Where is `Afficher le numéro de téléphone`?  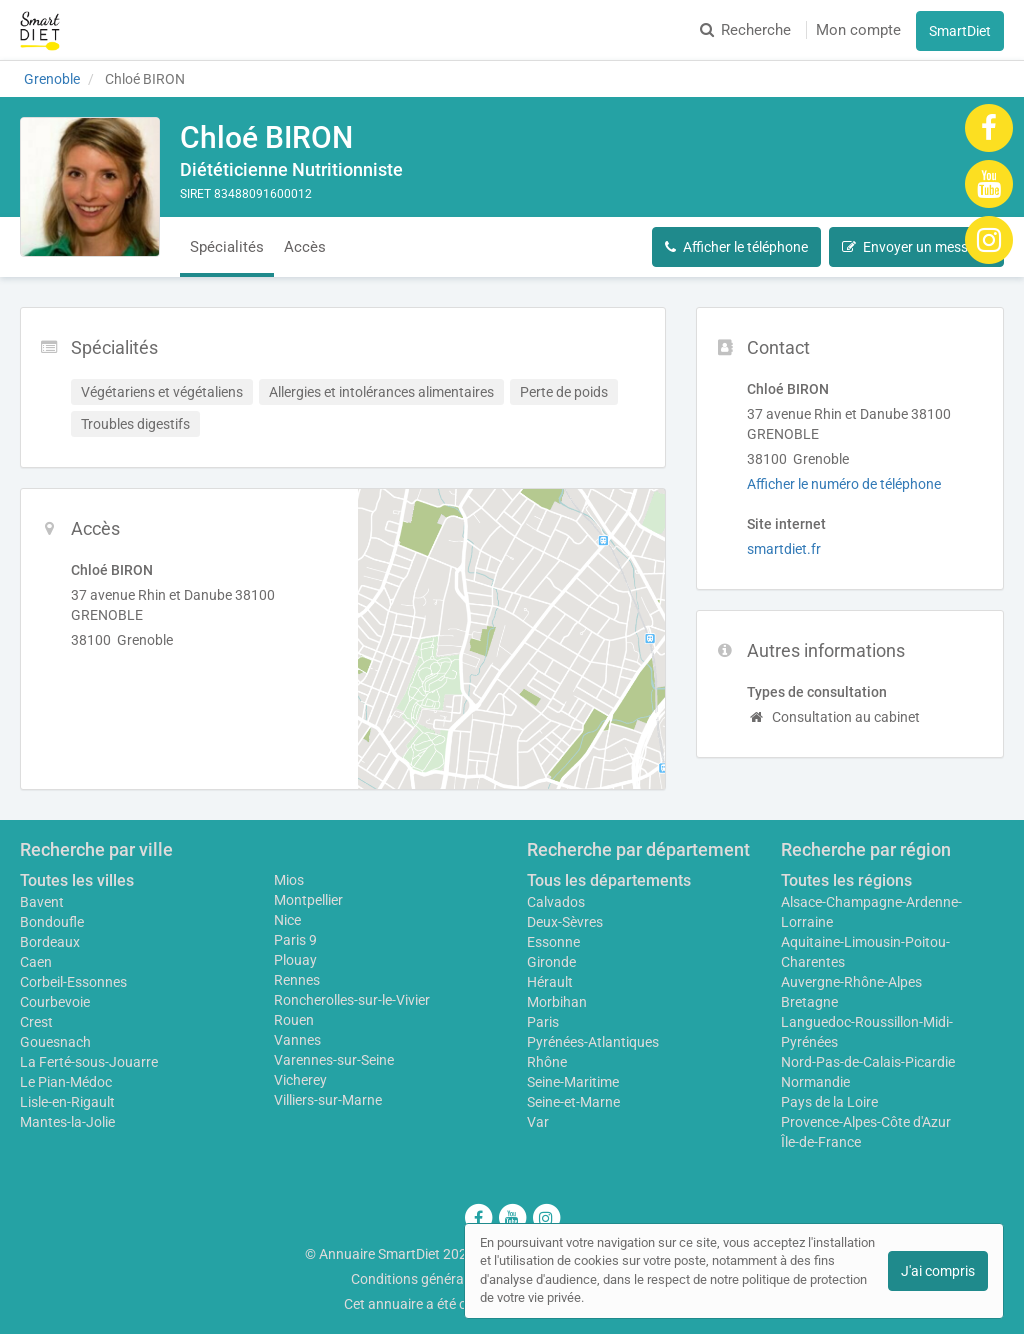
Afficher le numéro de téléphone is located at coordinates (844, 484).